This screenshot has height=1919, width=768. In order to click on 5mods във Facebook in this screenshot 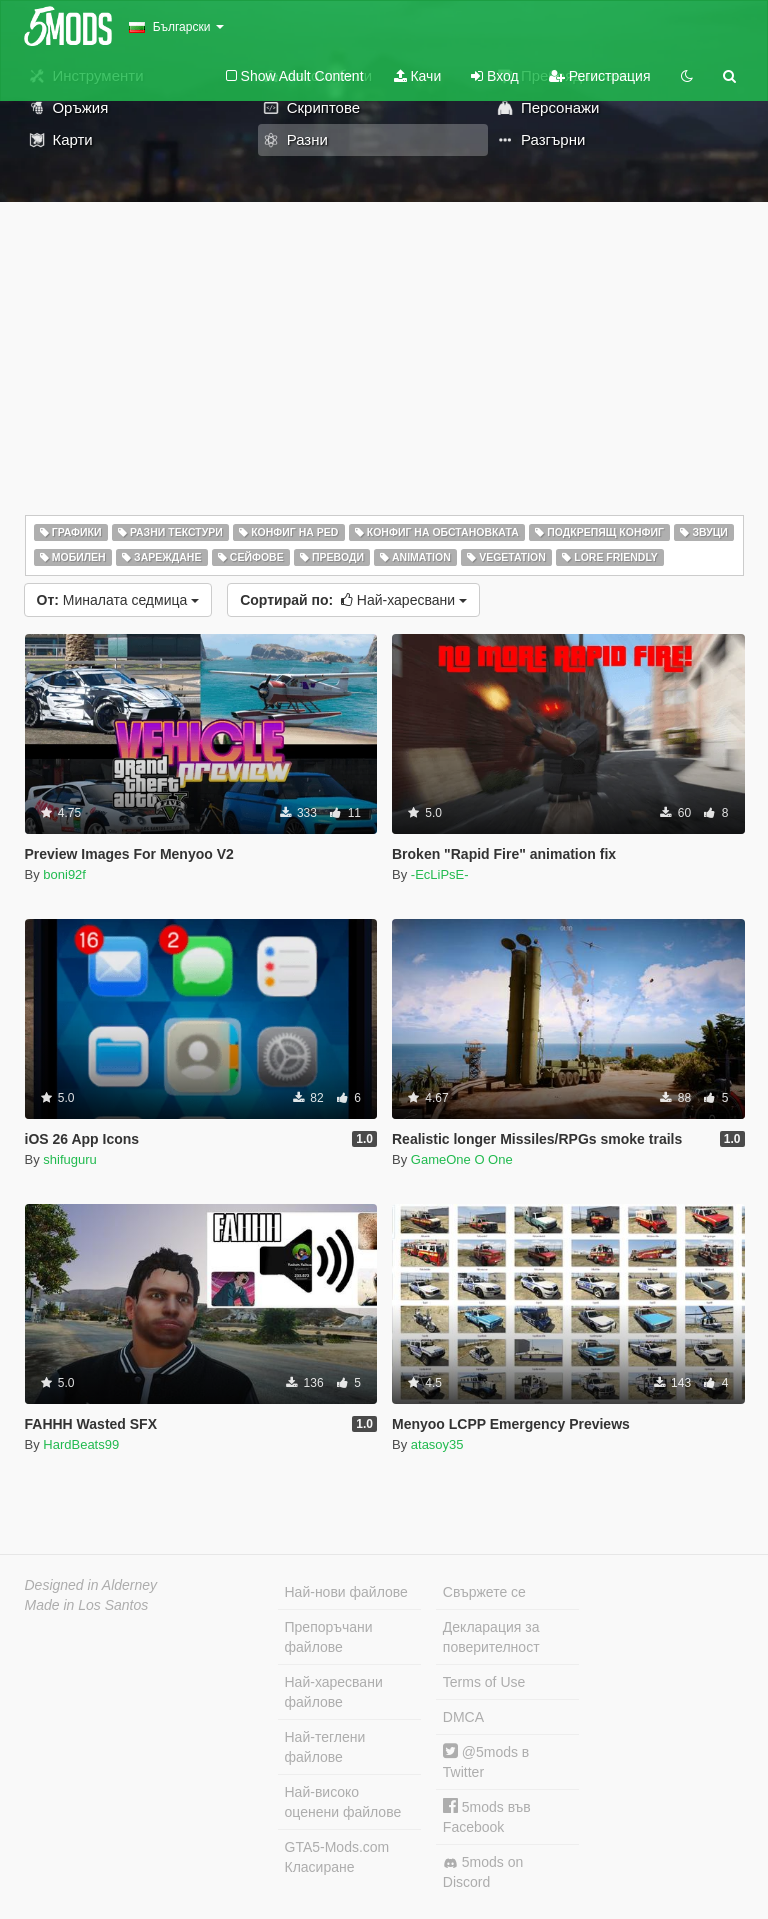, I will do `click(487, 1816)`.